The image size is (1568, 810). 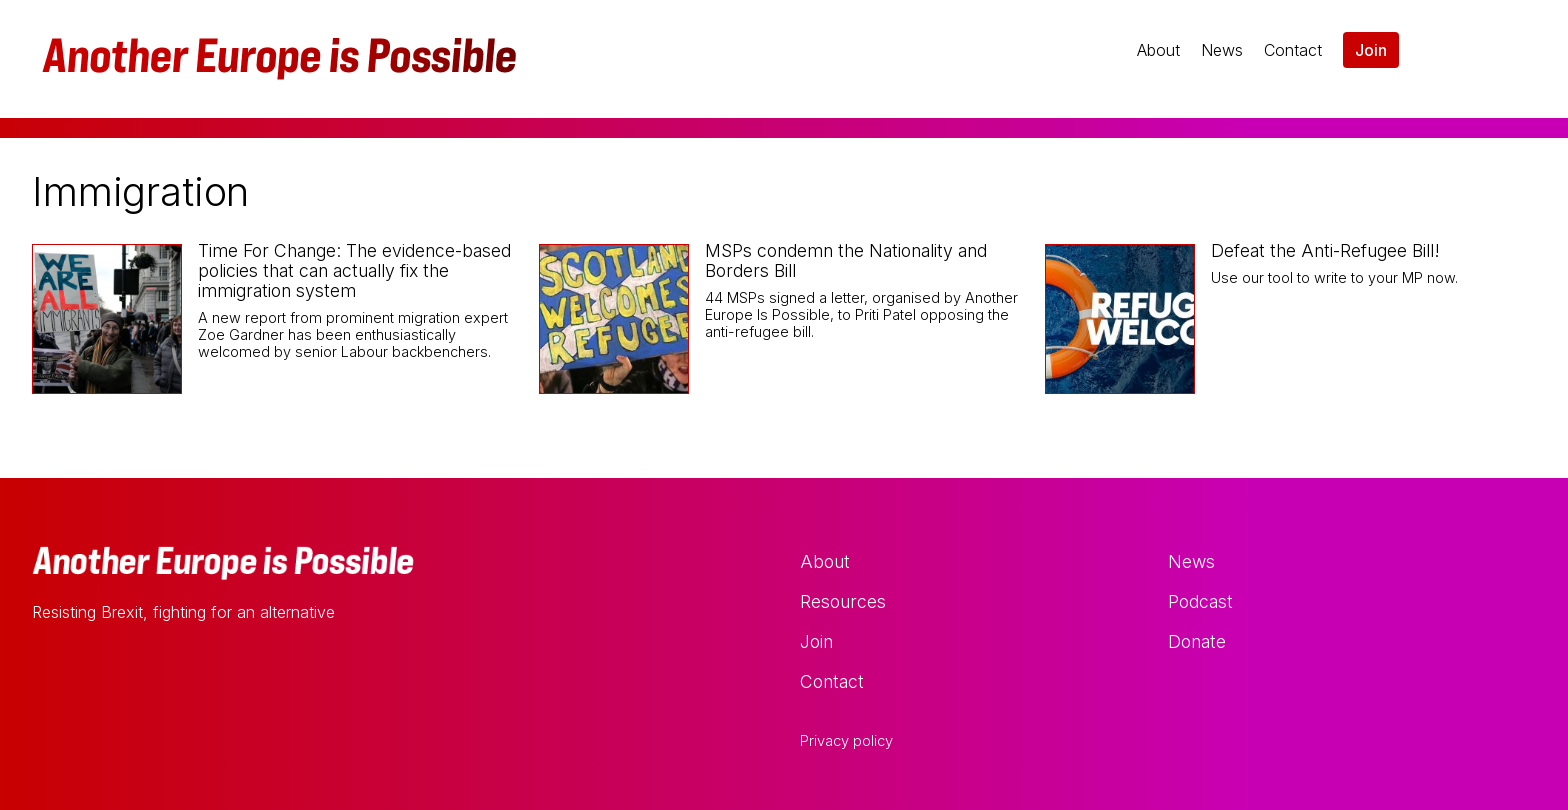 What do you see at coordinates (1293, 50) in the screenshot?
I see `Contact` at bounding box center [1293, 50].